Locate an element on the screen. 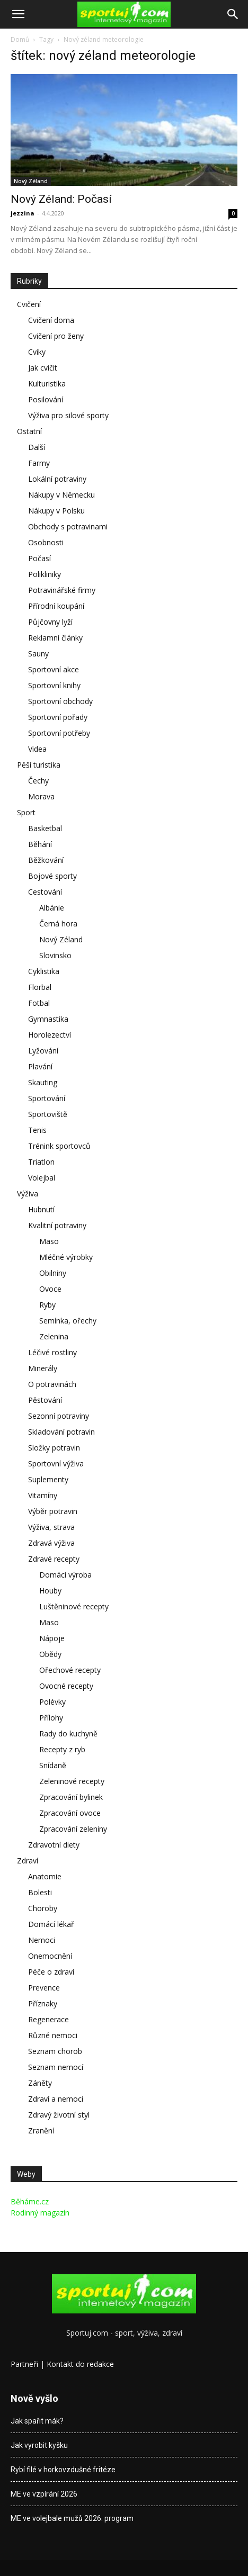 The height and width of the screenshot is (2576, 248). Zelenina is located at coordinates (53, 1336).